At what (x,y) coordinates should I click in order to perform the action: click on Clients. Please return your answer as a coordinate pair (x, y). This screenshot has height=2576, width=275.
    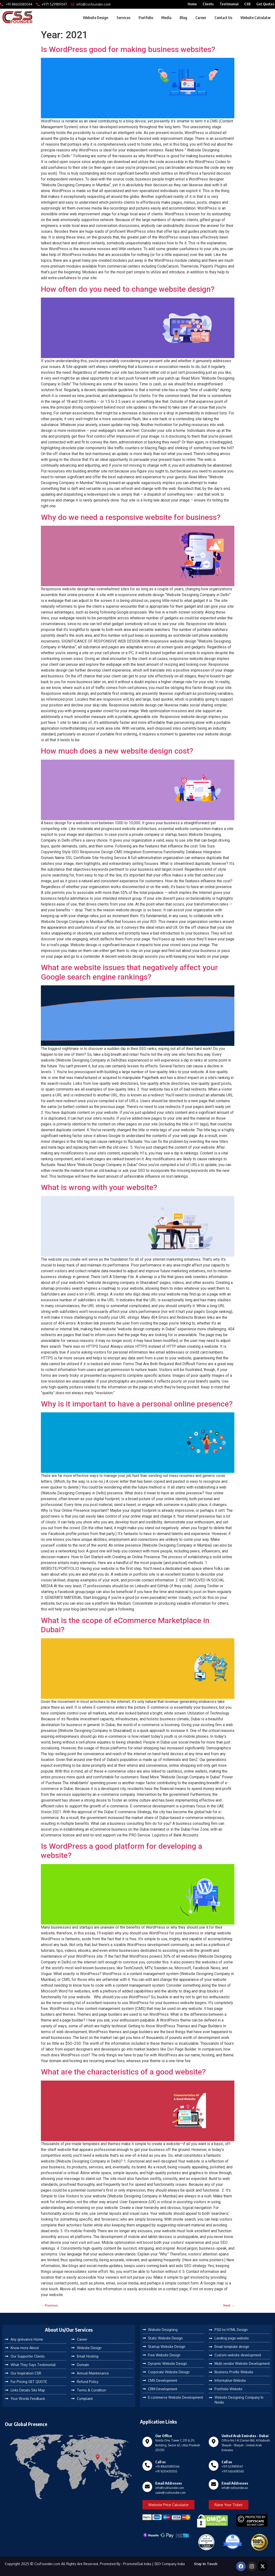
    Looking at the image, I should click on (208, 4).